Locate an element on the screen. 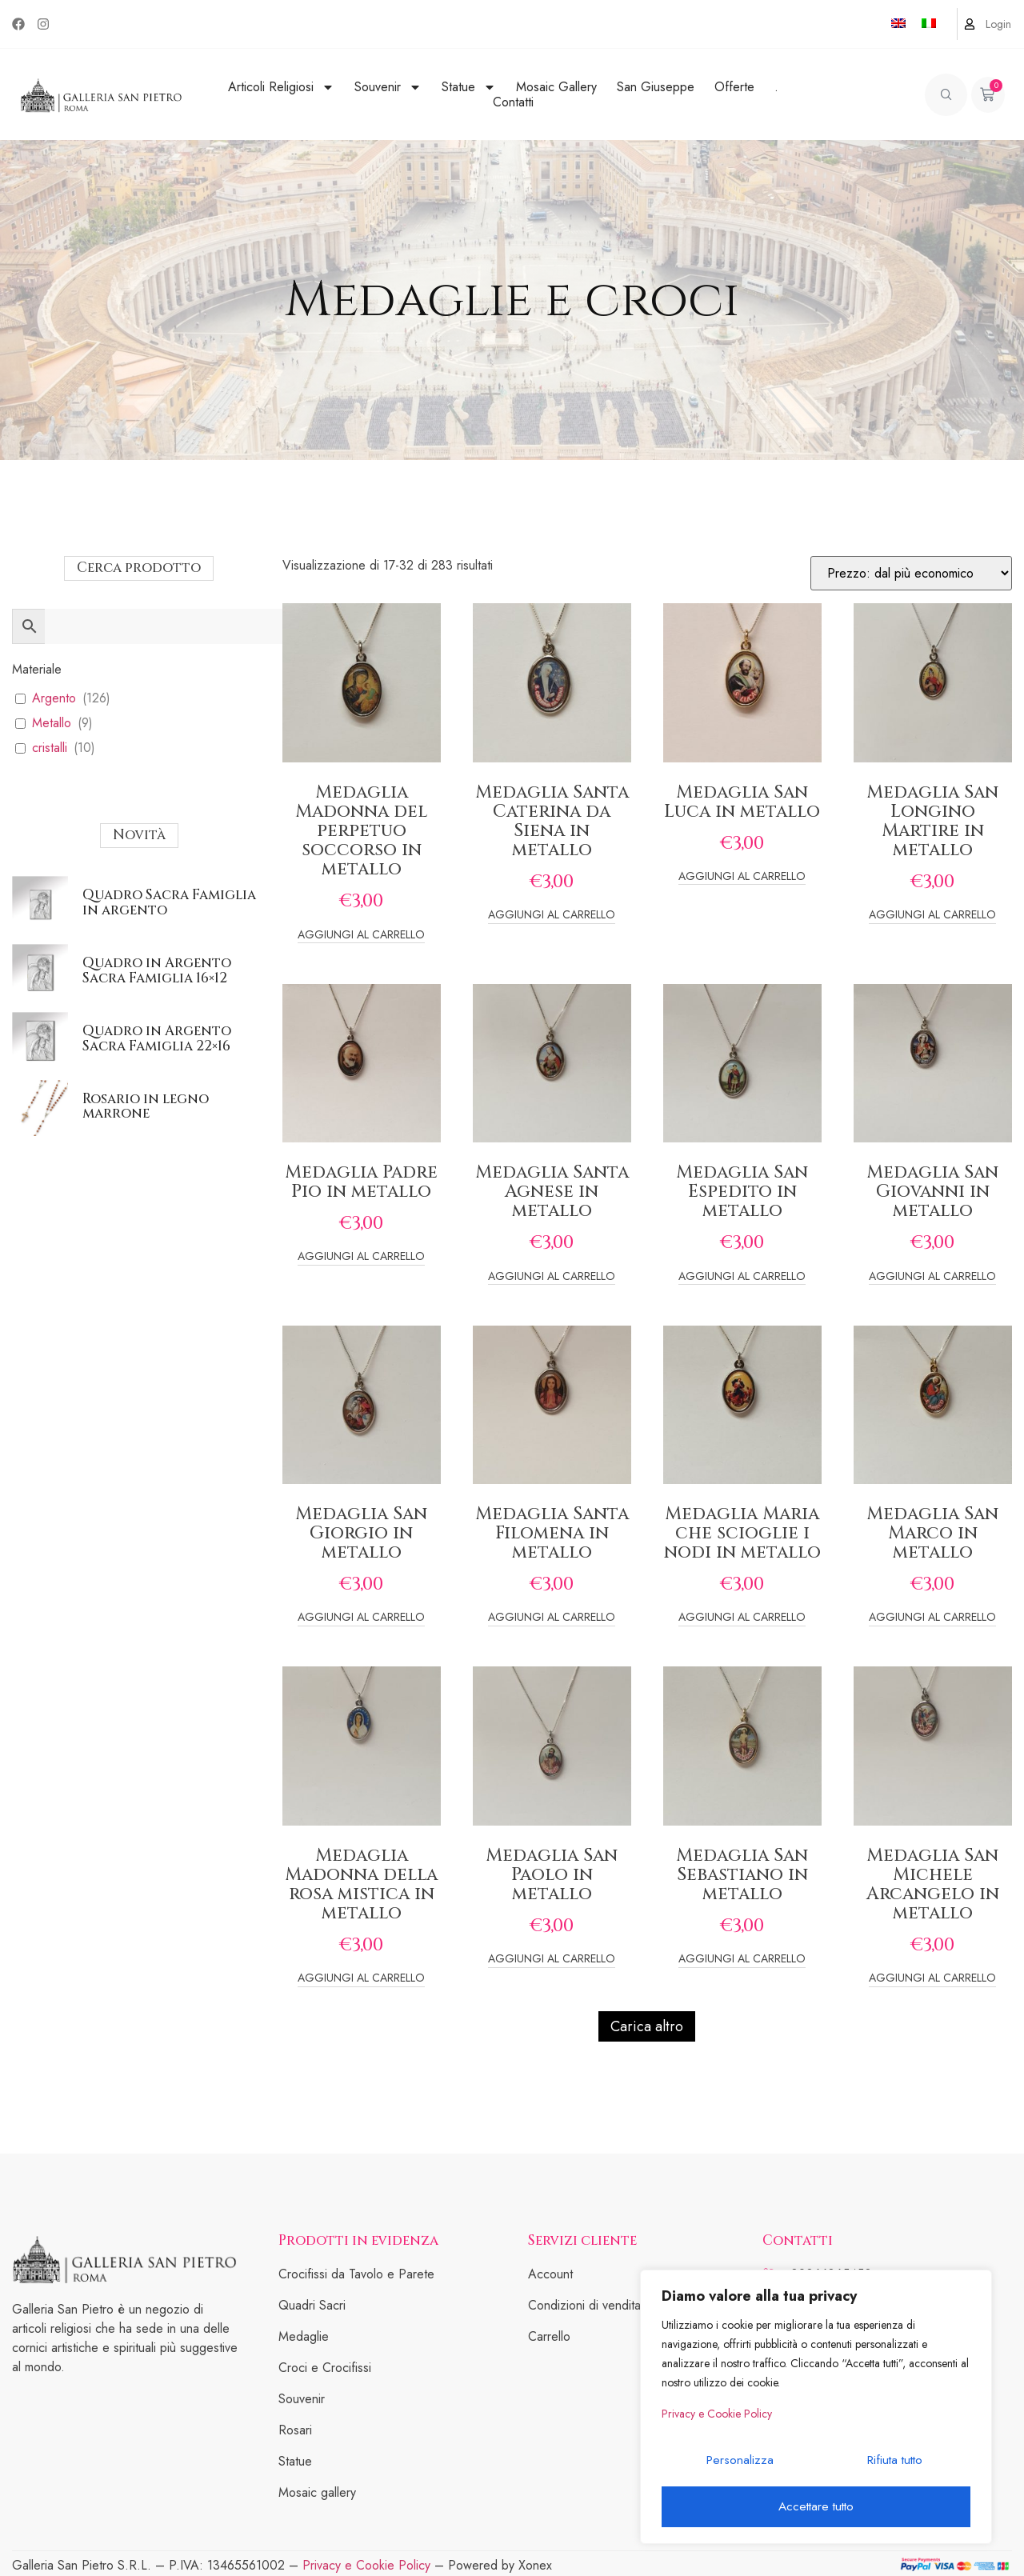 The width and height of the screenshot is (1024, 2576). Privacy e Cookie Policy is located at coordinates (717, 2423).